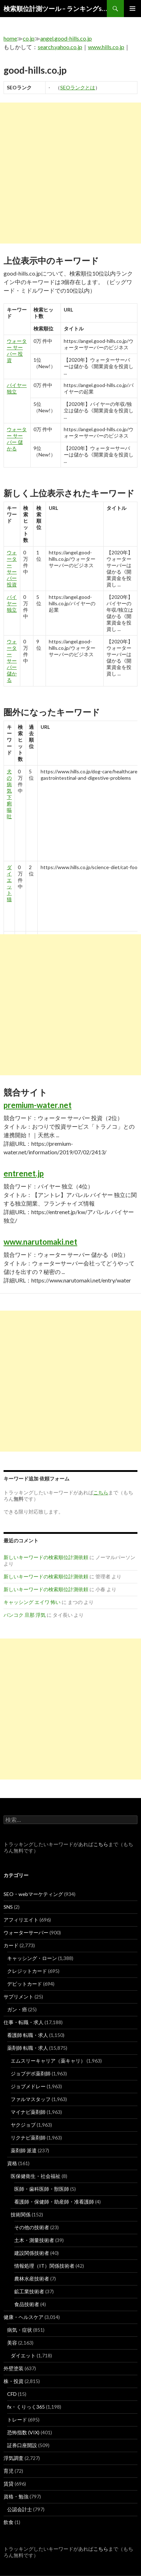 Image resolution: width=141 pixels, height=2576 pixels. Describe the element at coordinates (31, 2227) in the screenshot. I see `その他の技術者` at that location.